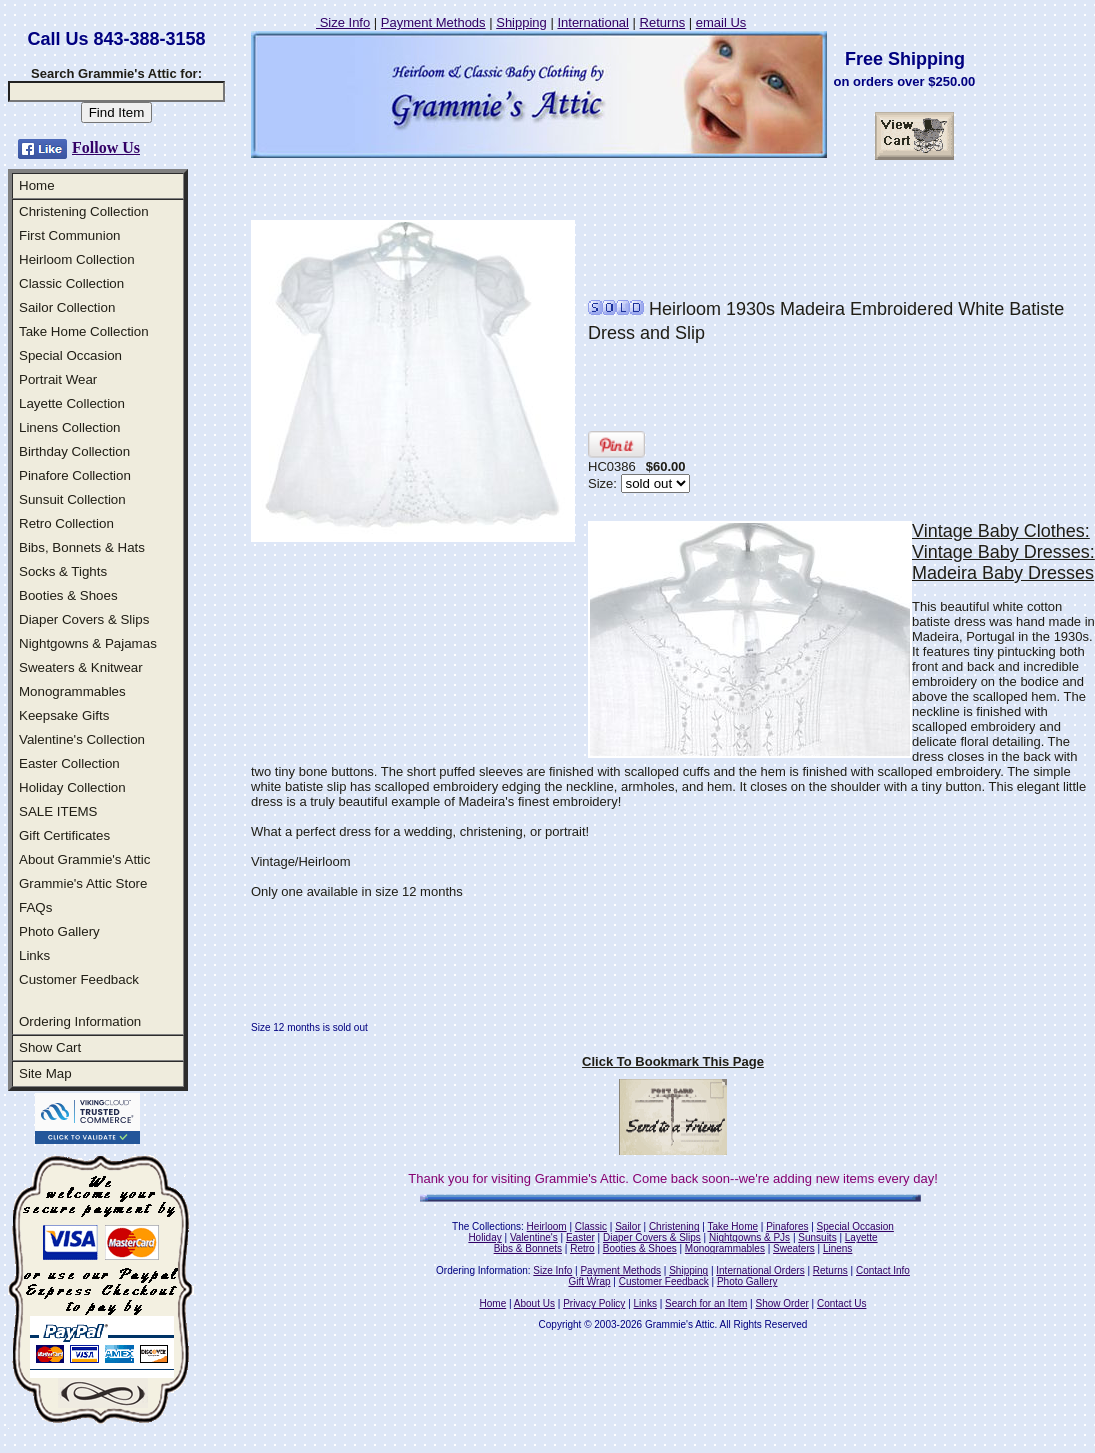  Describe the element at coordinates (74, 451) in the screenshot. I see `Birthday Collection` at that location.